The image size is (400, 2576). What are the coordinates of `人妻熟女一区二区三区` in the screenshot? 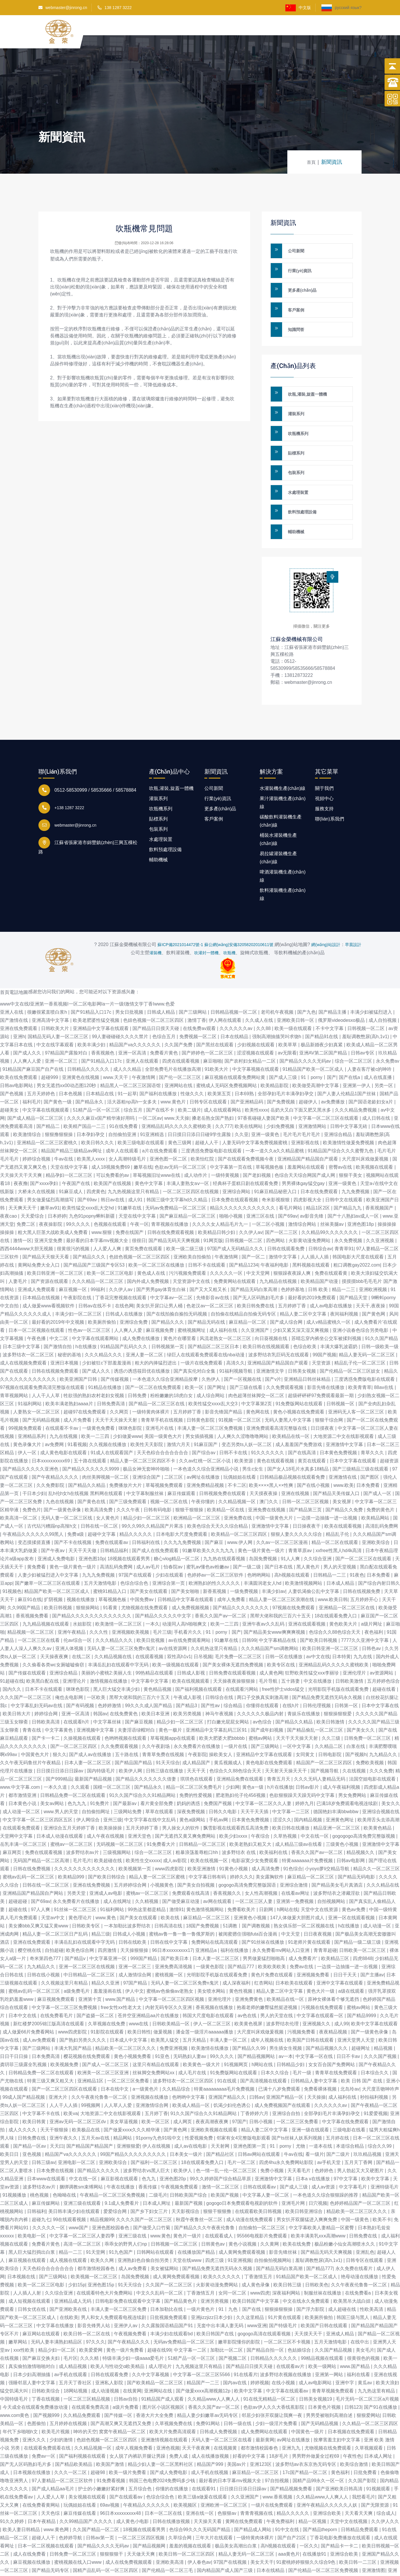 It's located at (37, 1372).